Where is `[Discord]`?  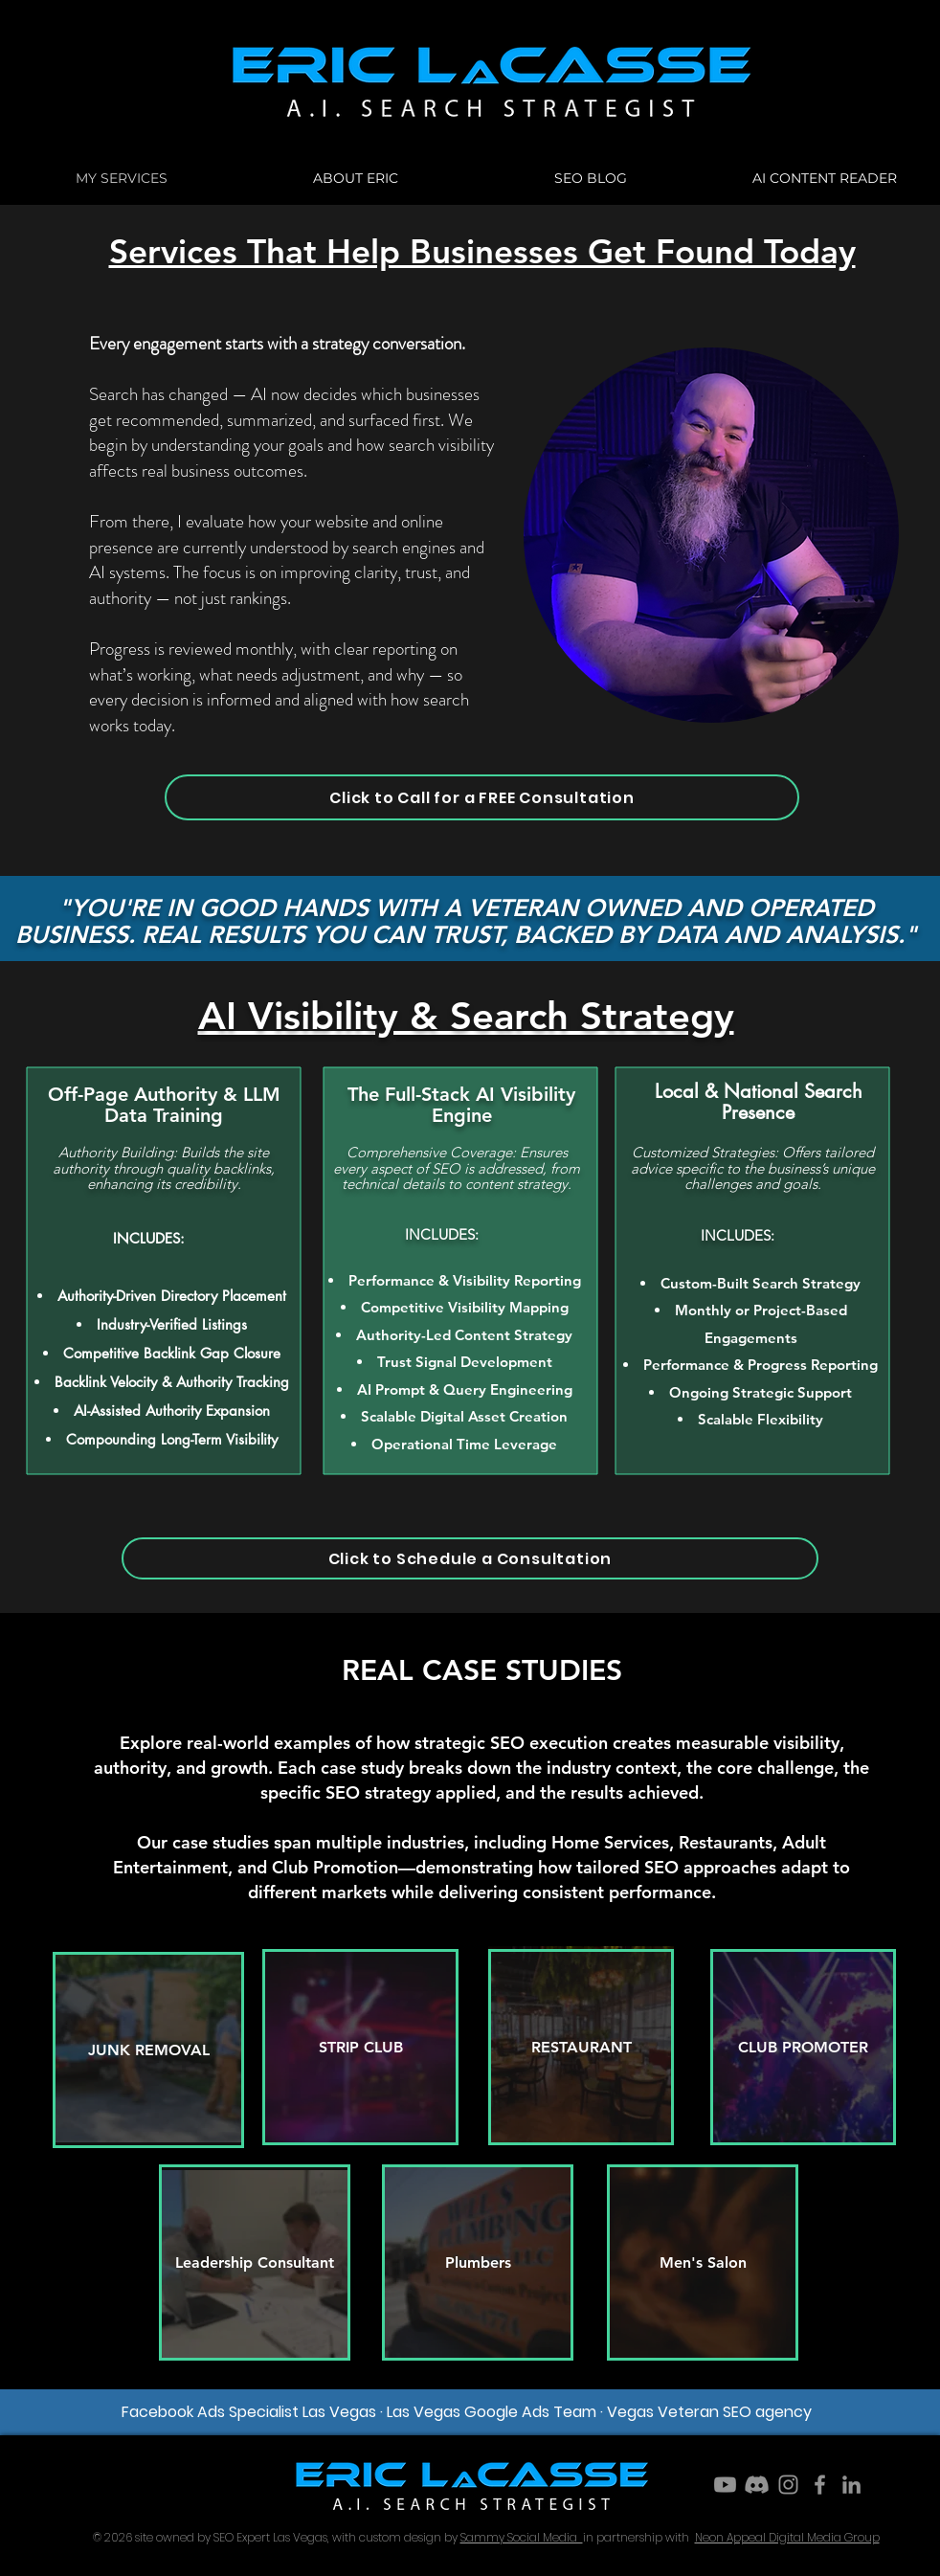
[Discord] is located at coordinates (757, 2485).